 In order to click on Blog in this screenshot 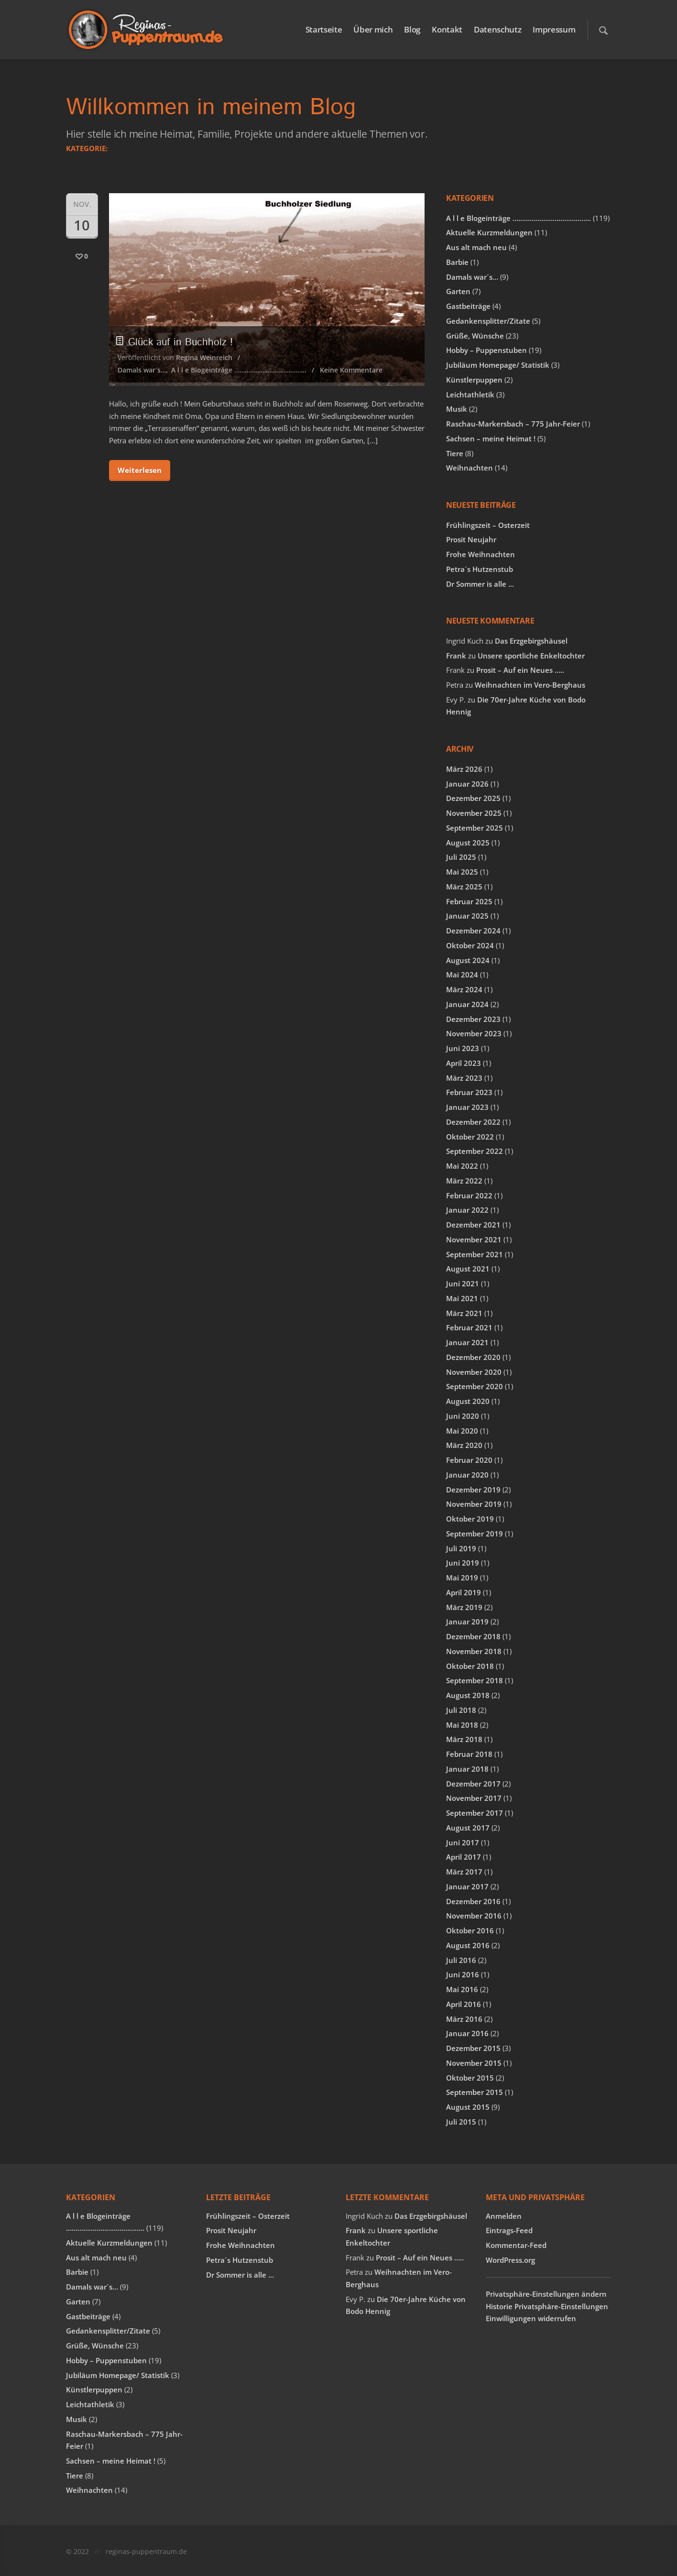, I will do `click(412, 29)`.